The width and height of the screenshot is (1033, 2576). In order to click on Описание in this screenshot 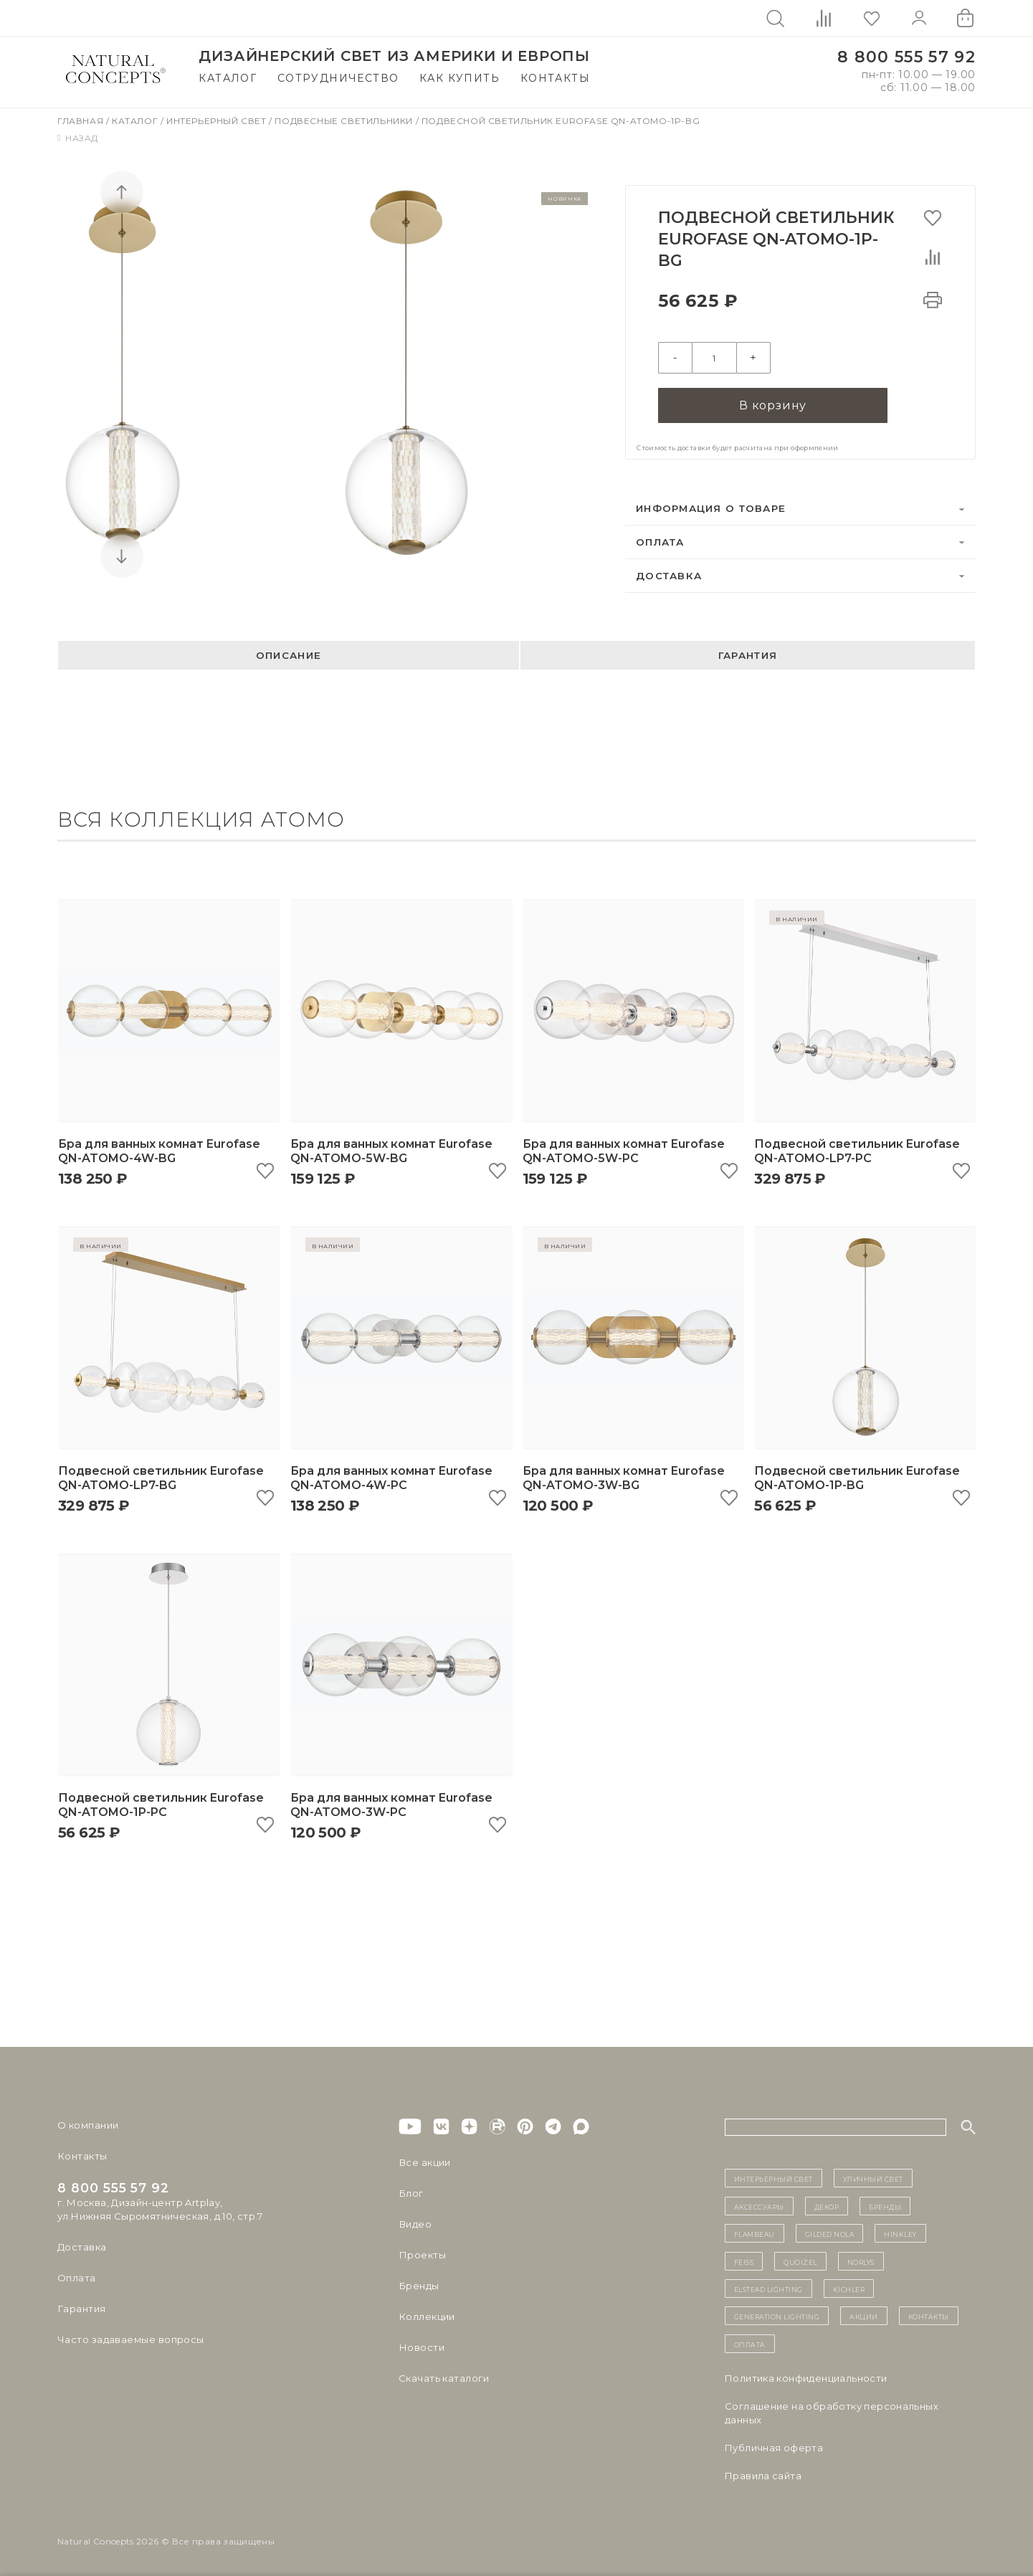, I will do `click(288, 652)`.